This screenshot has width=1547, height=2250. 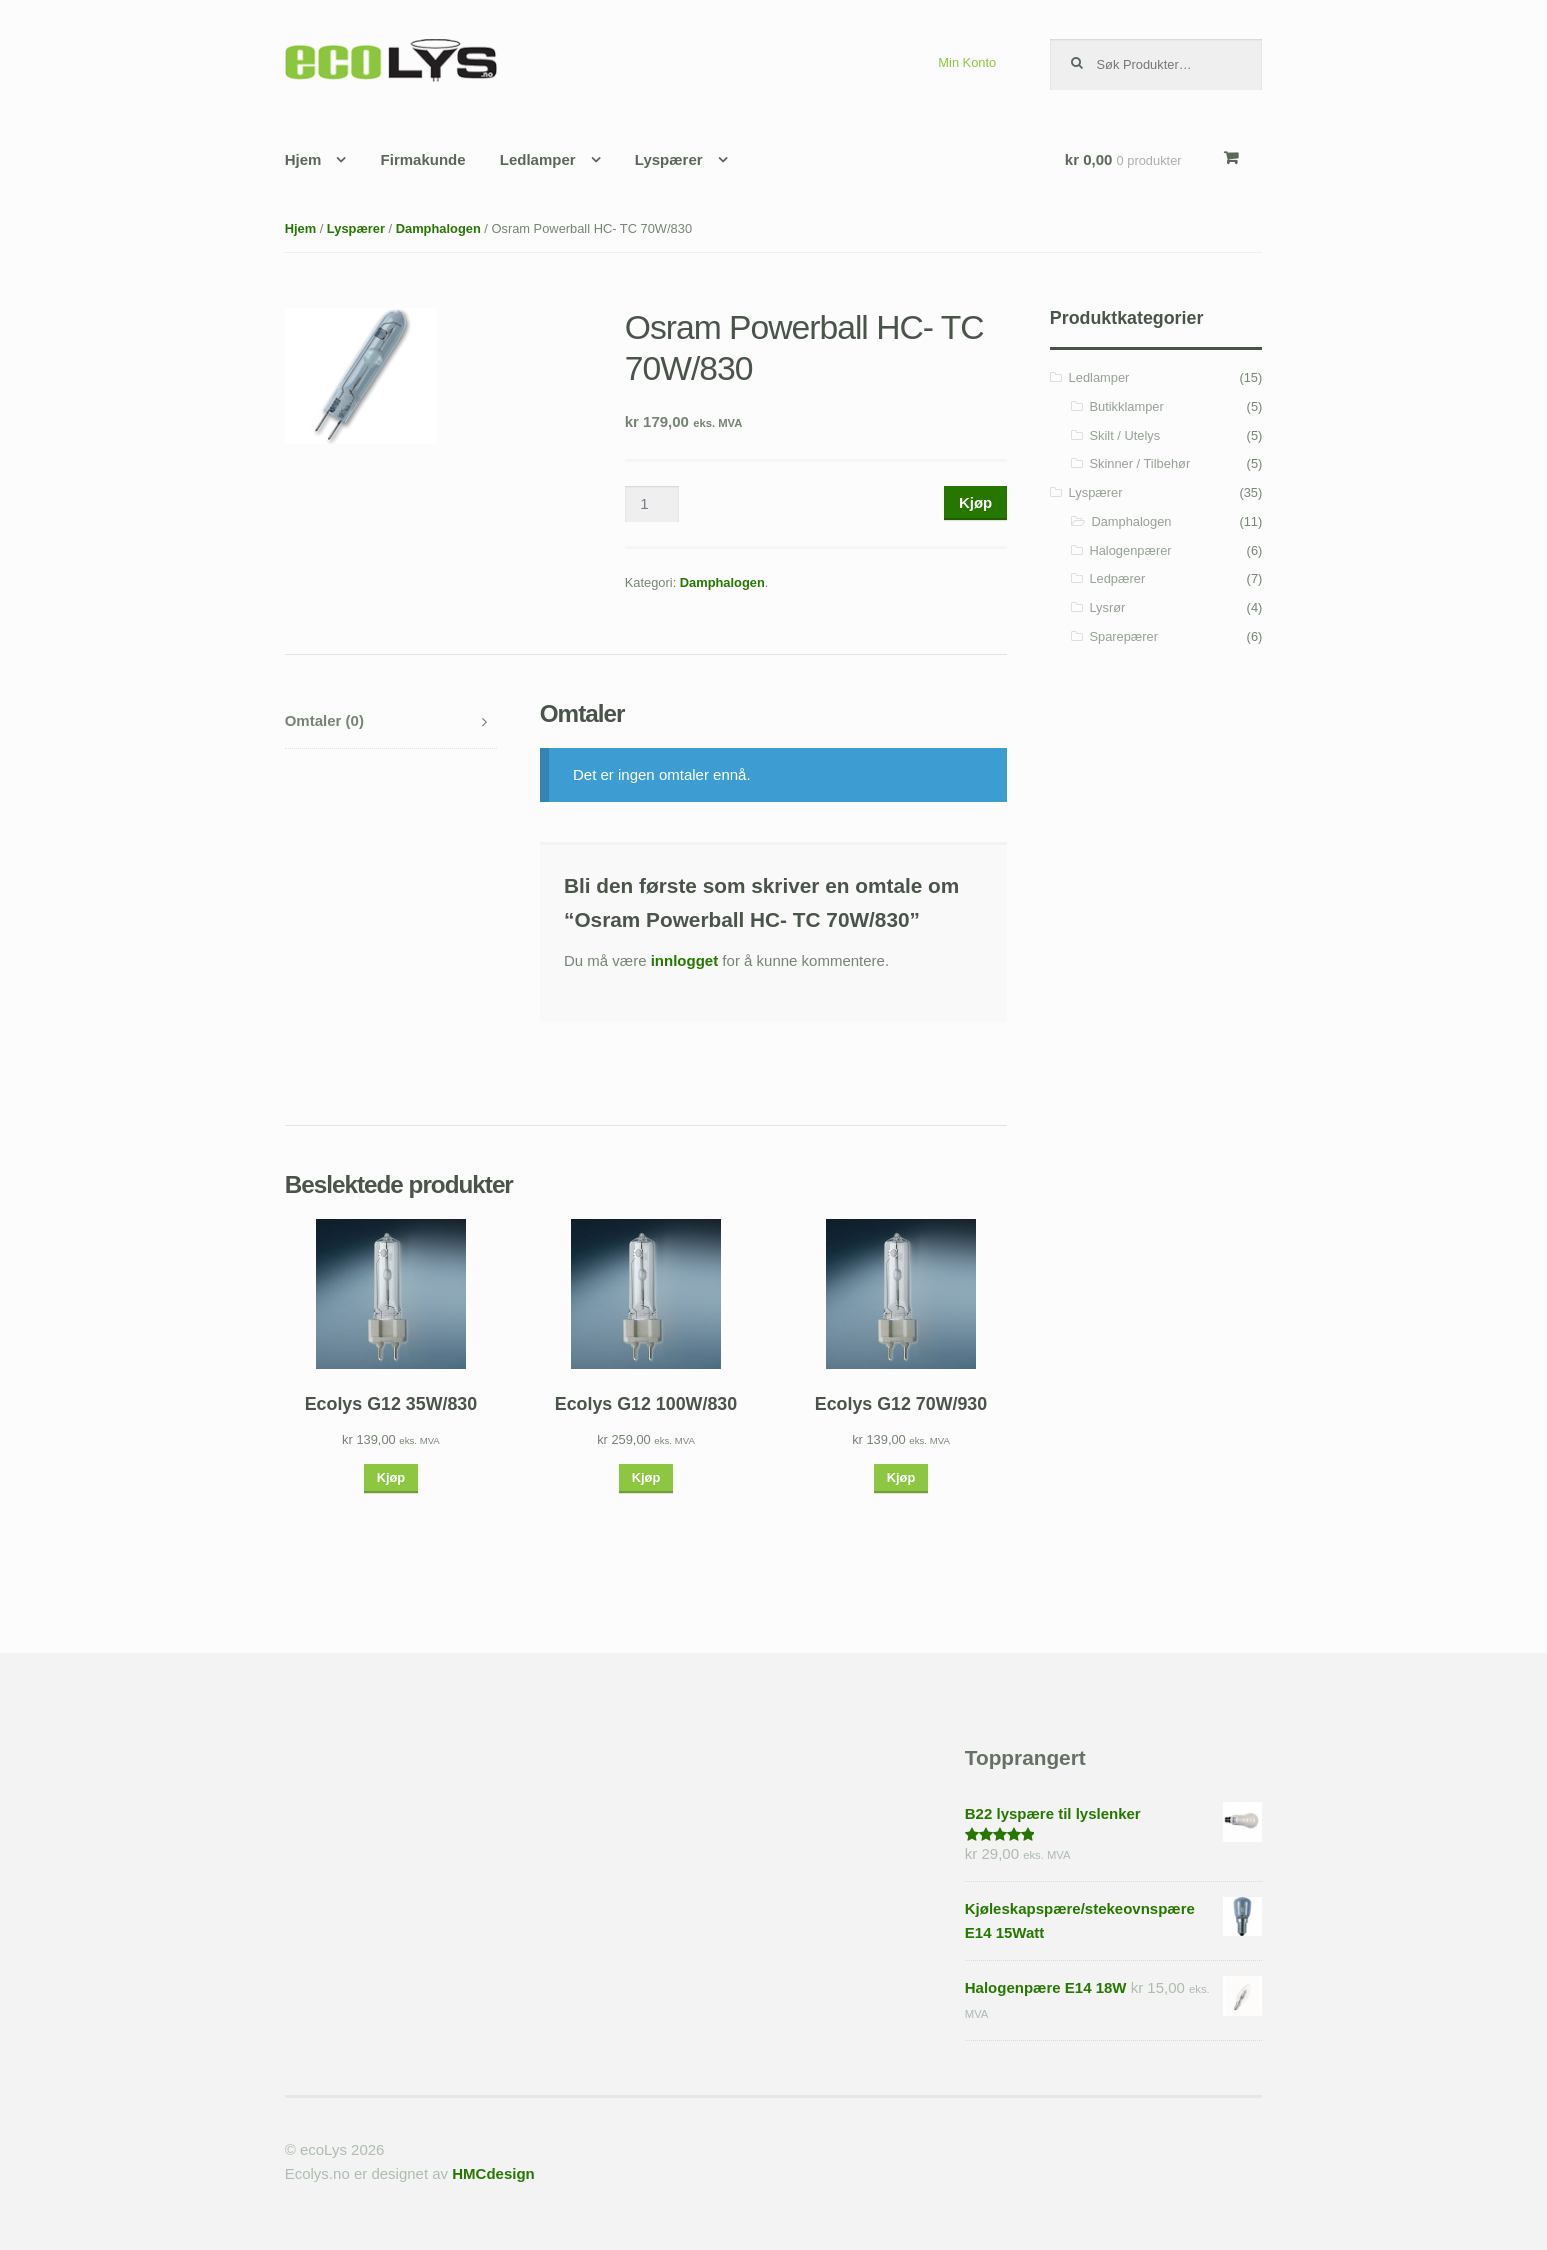 I want to click on Skinner / Tilbehør, so click(x=1139, y=463).